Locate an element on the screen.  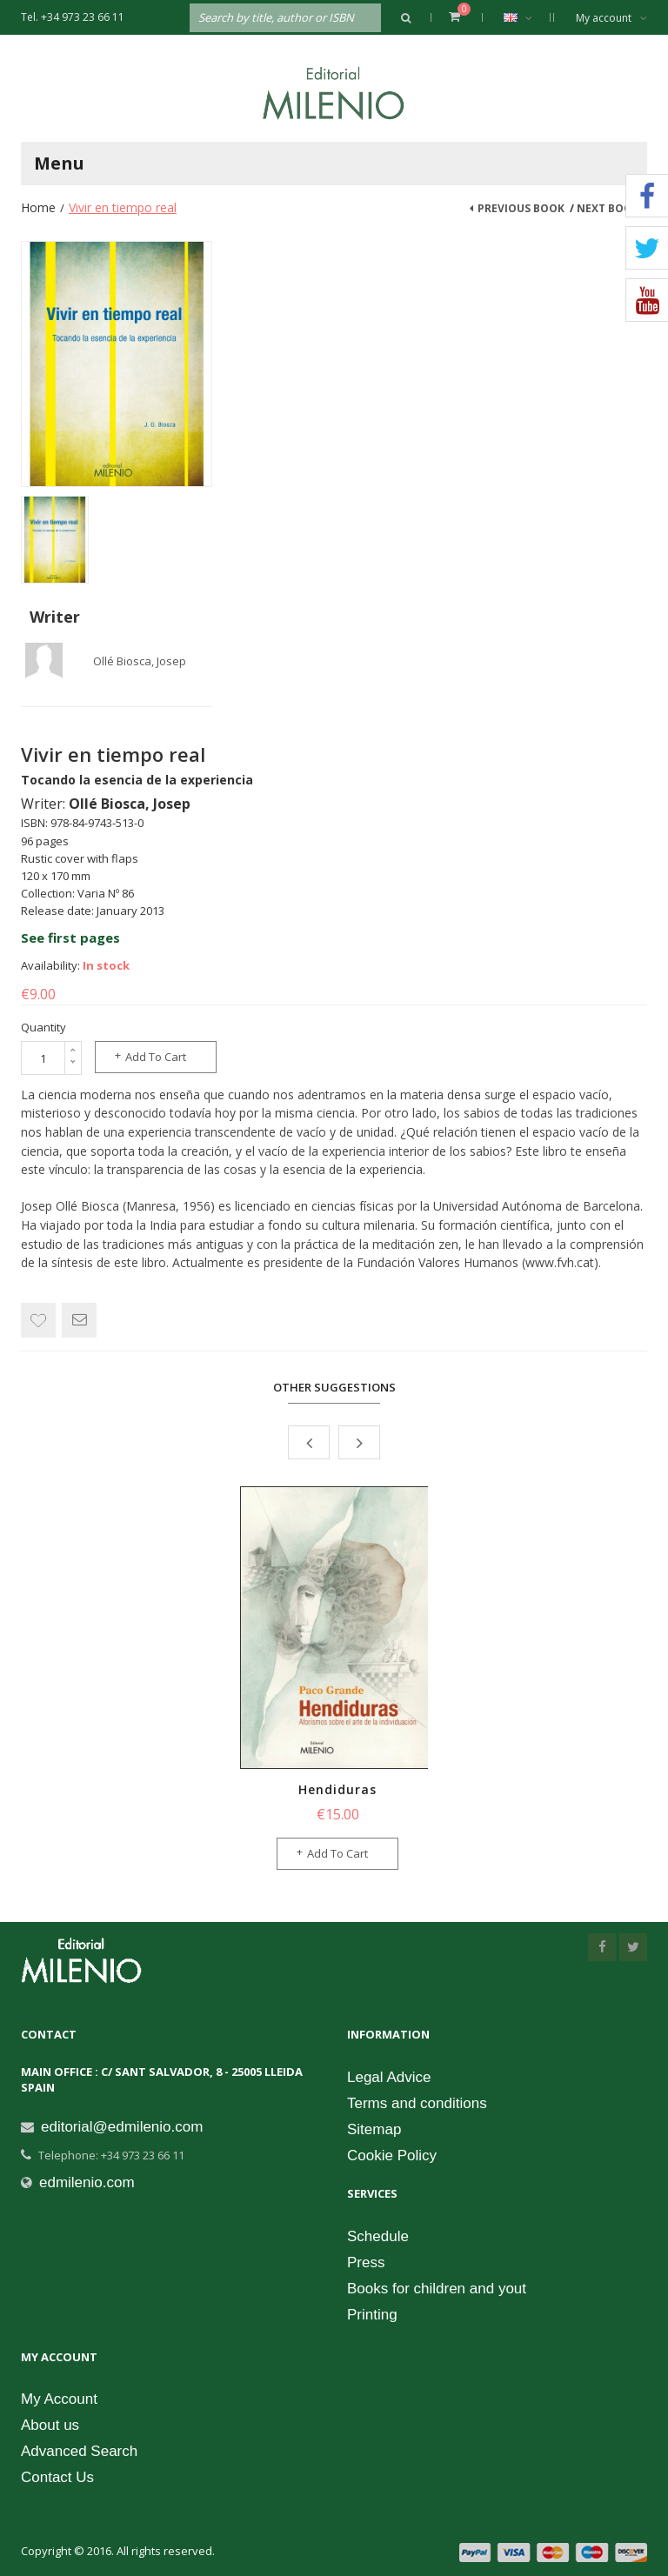
Cookie Policy is located at coordinates (392, 2155).